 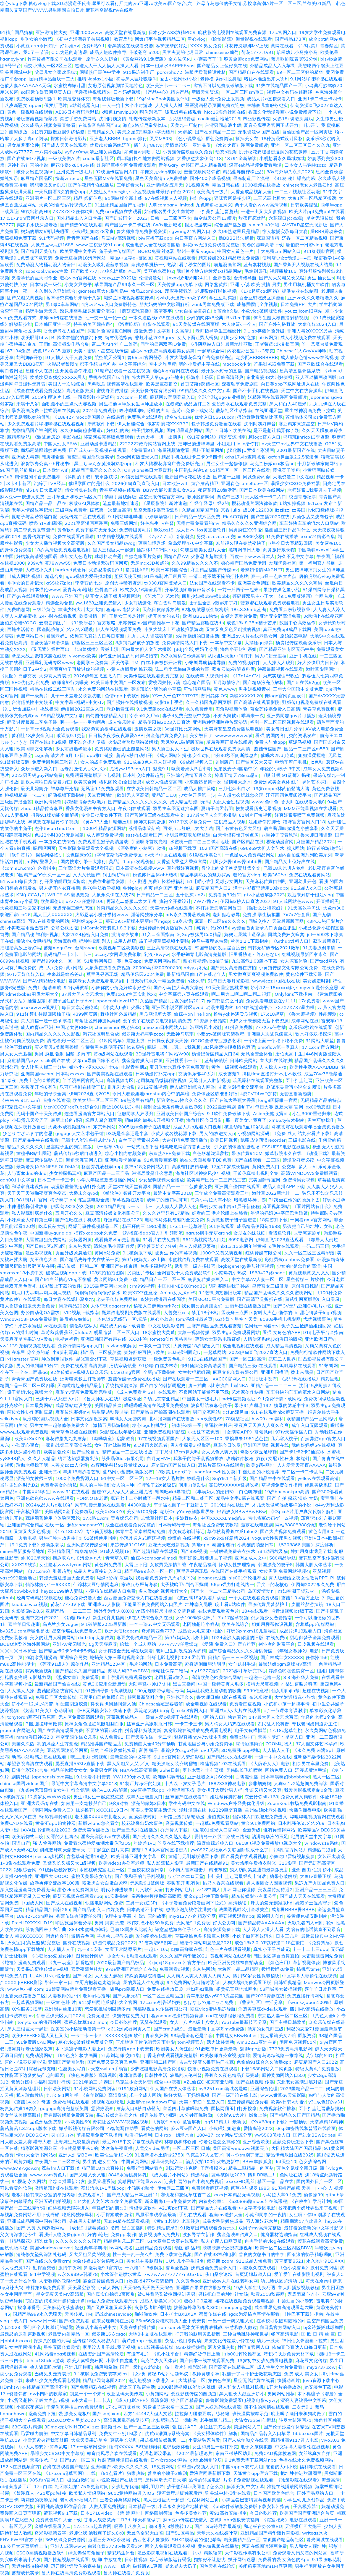 I want to click on 糖心vlog破解版免费版分享, so click(x=85, y=2042).